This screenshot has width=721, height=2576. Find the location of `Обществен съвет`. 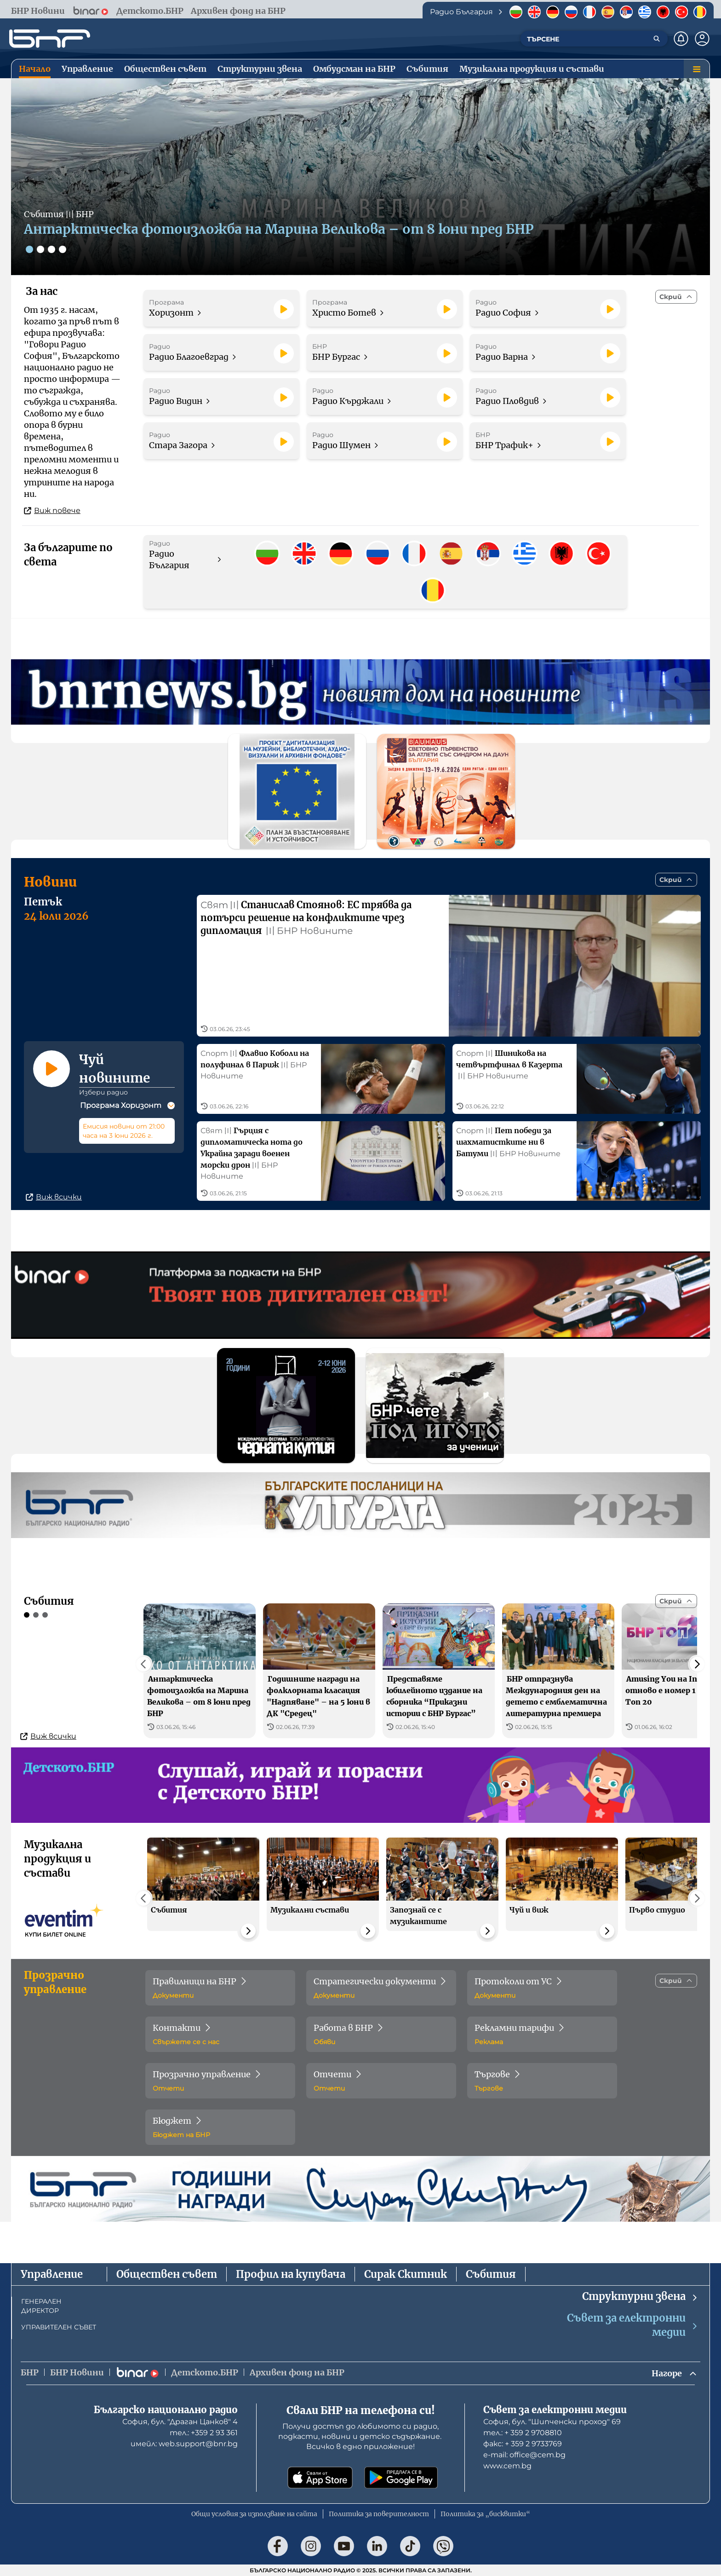

Обществен съвет is located at coordinates (166, 2274).